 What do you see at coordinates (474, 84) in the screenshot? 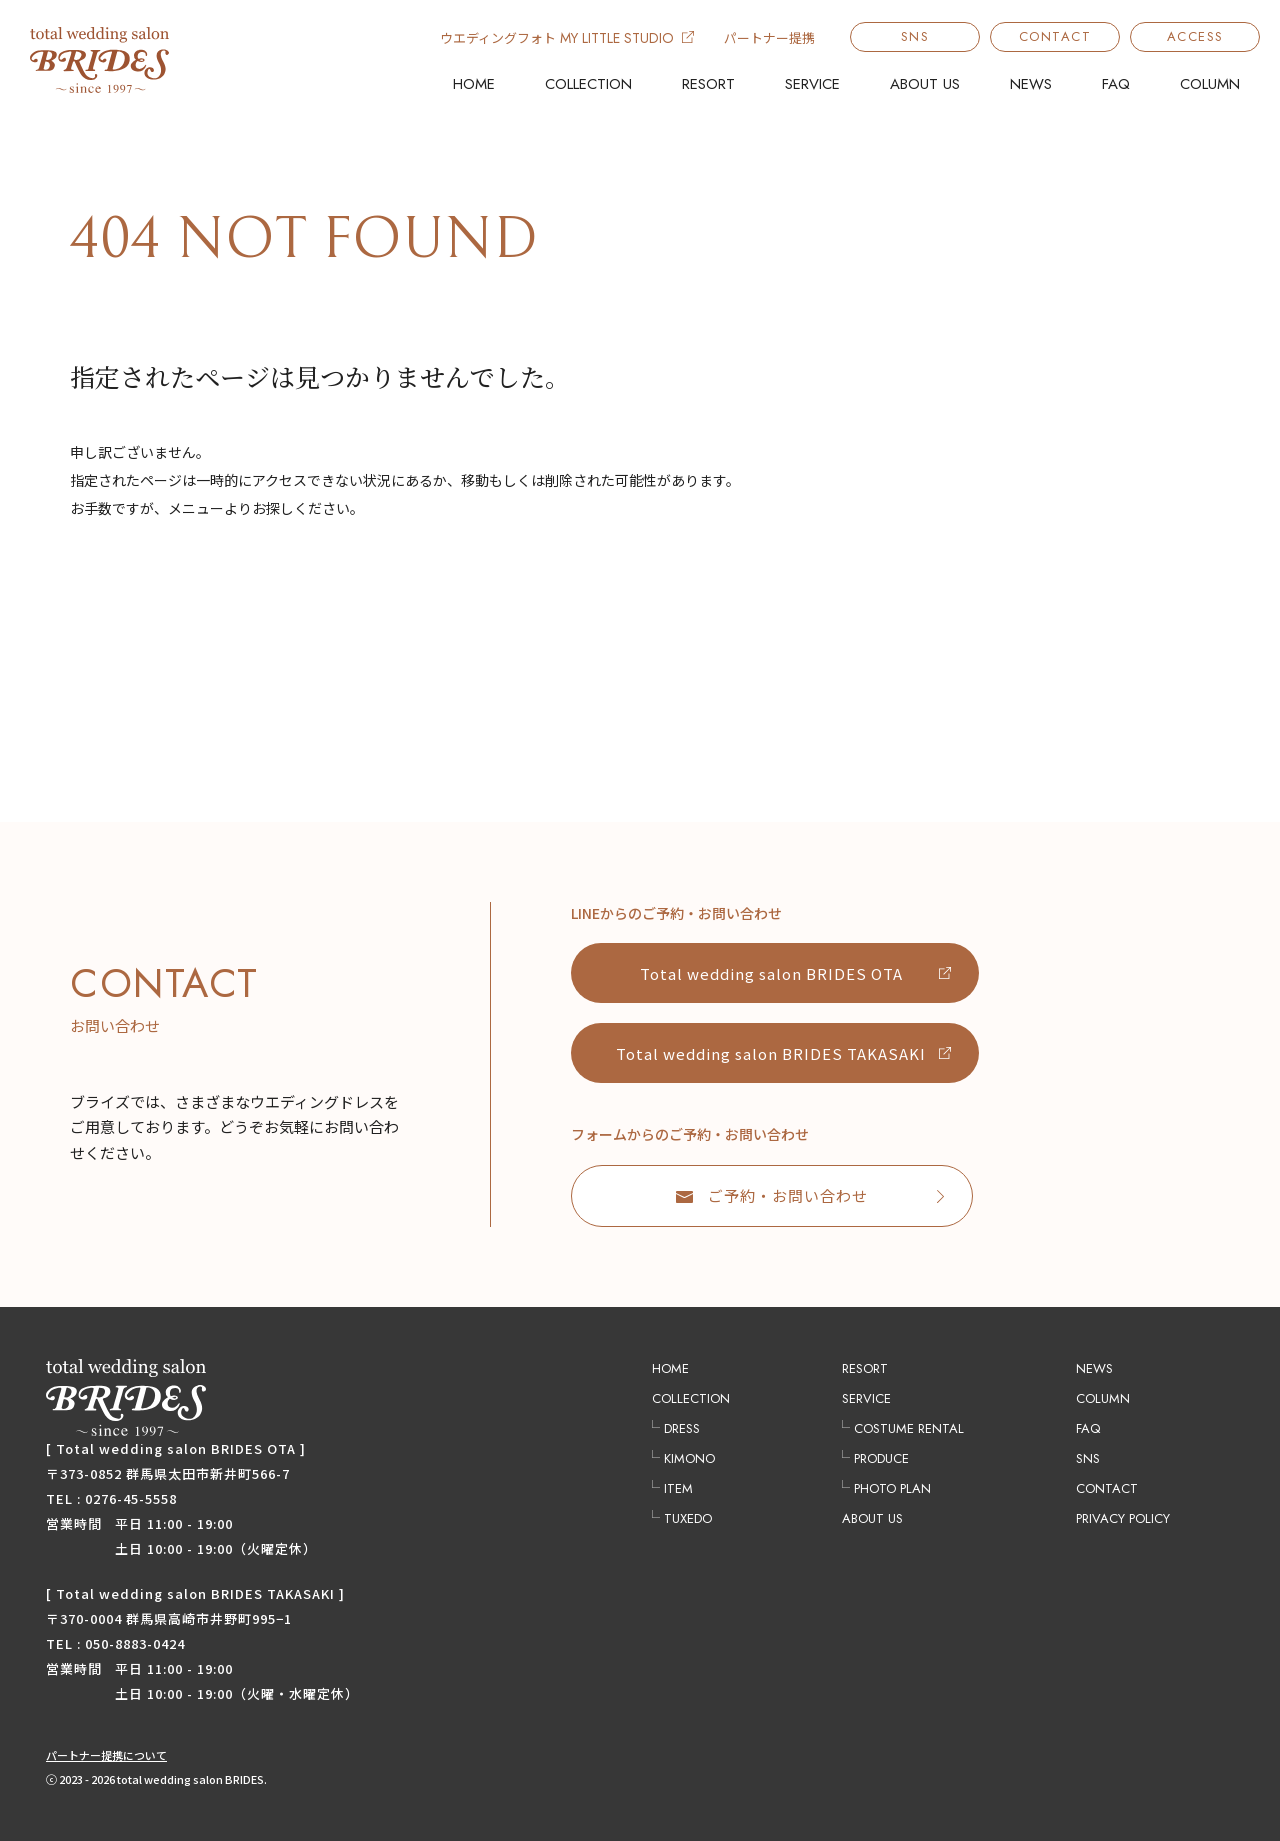
I see `HOME` at bounding box center [474, 84].